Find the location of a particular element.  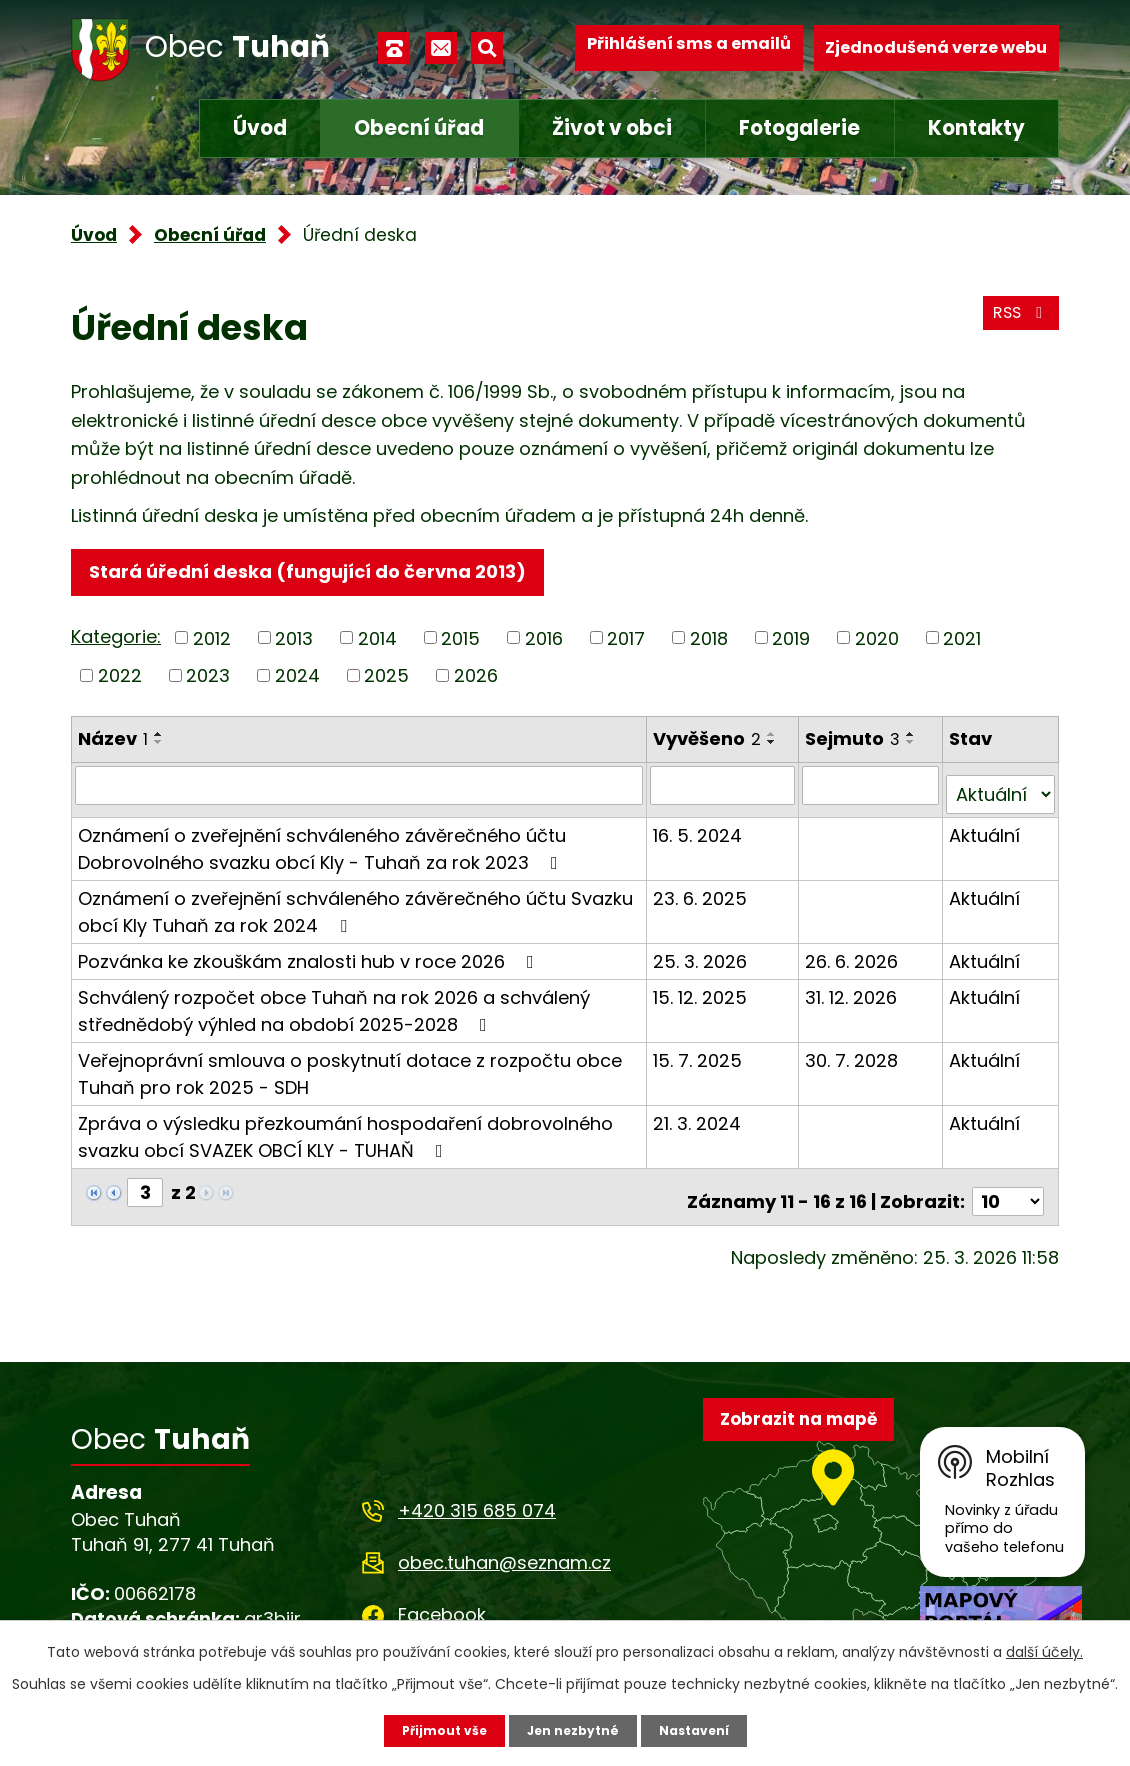

31. 12. 2026 is located at coordinates (854, 994).